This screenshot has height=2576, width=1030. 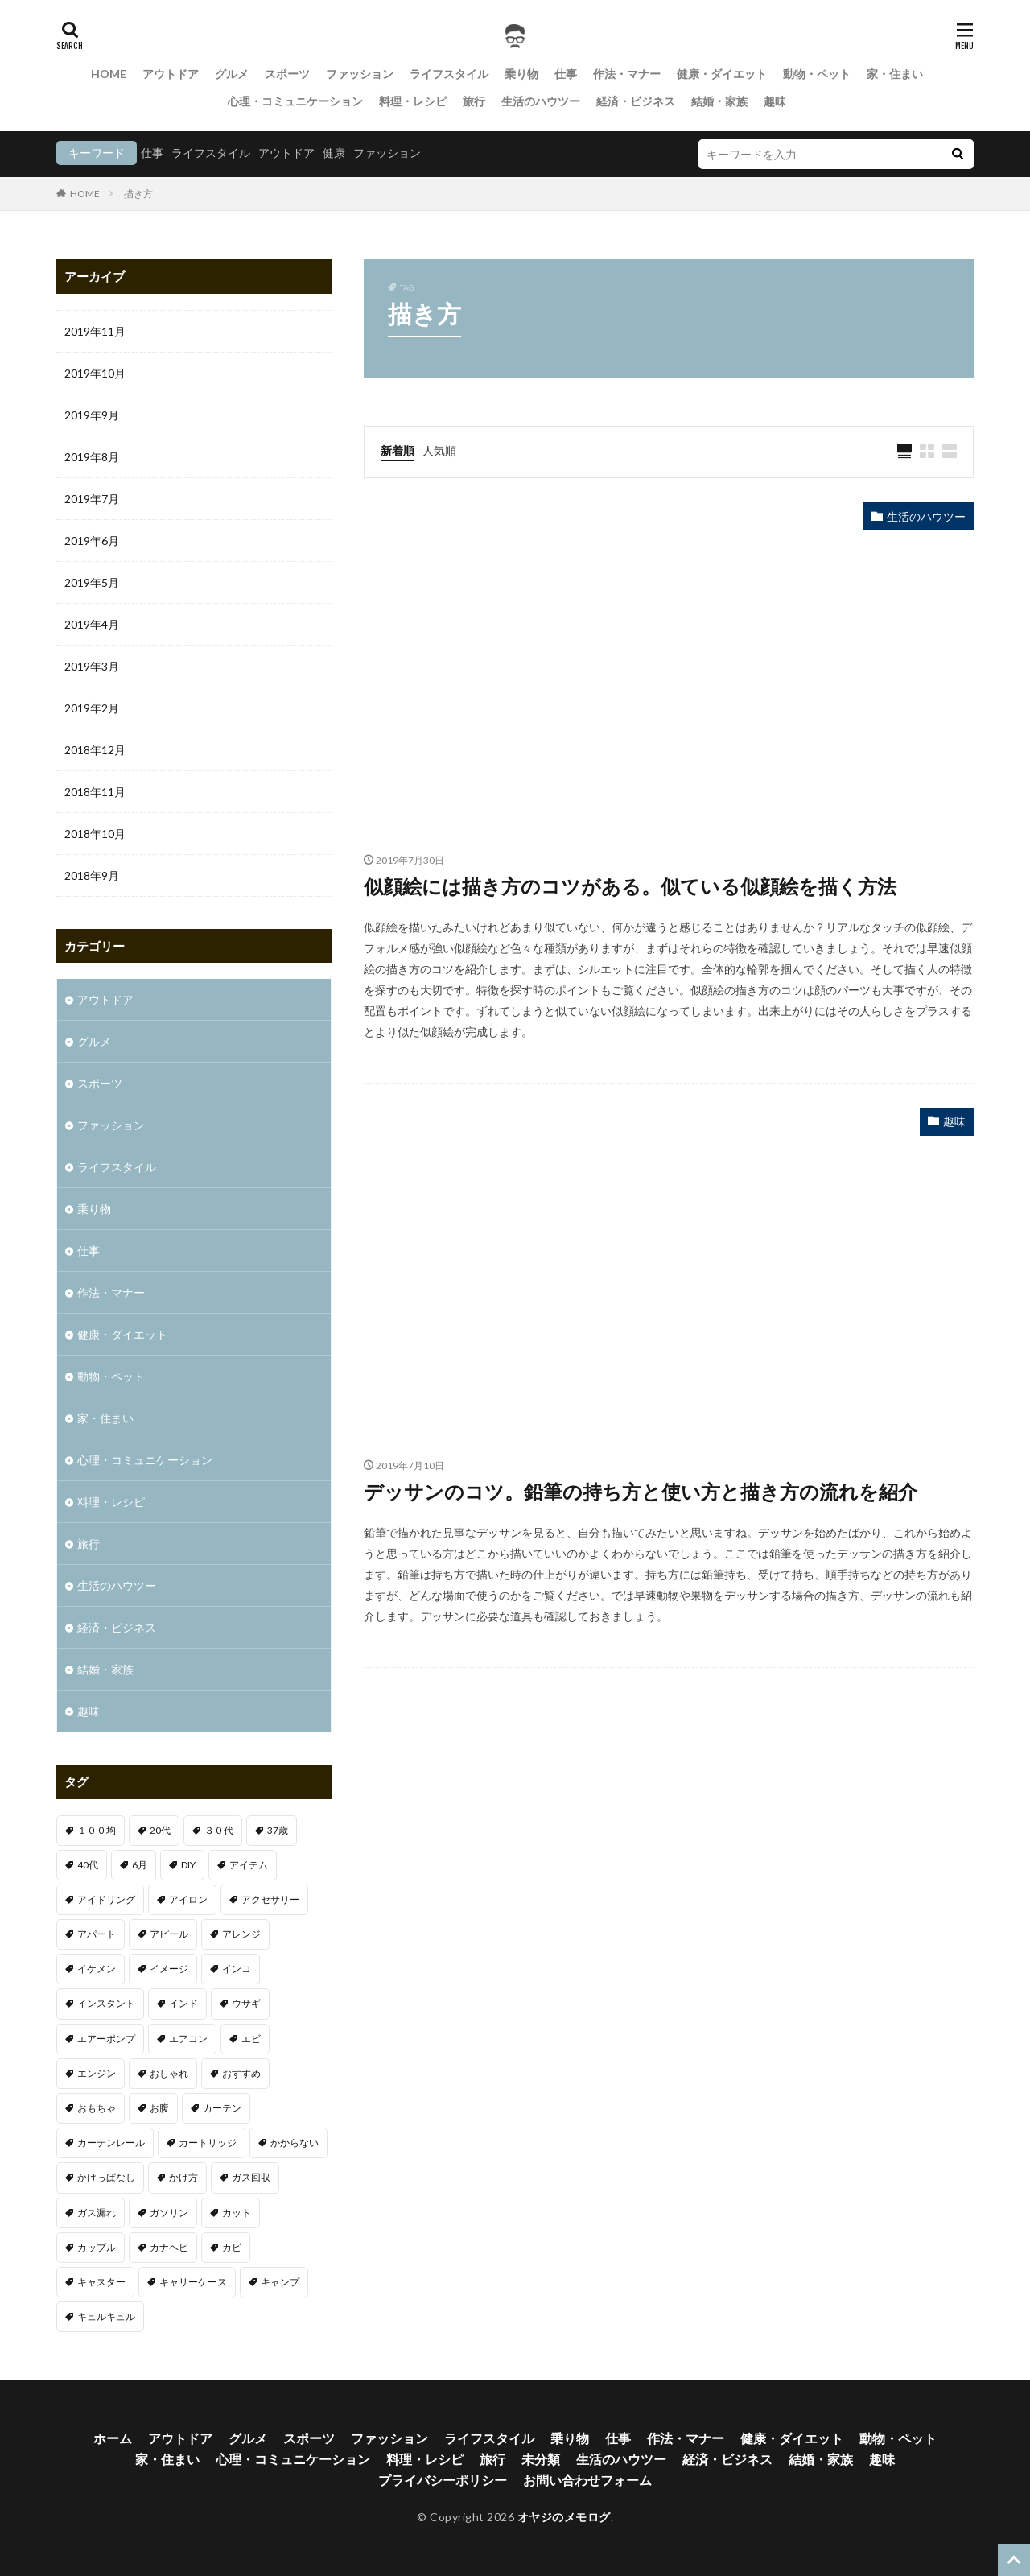 I want to click on アイロン [アイロン (1個の項目)], so click(x=188, y=1899).